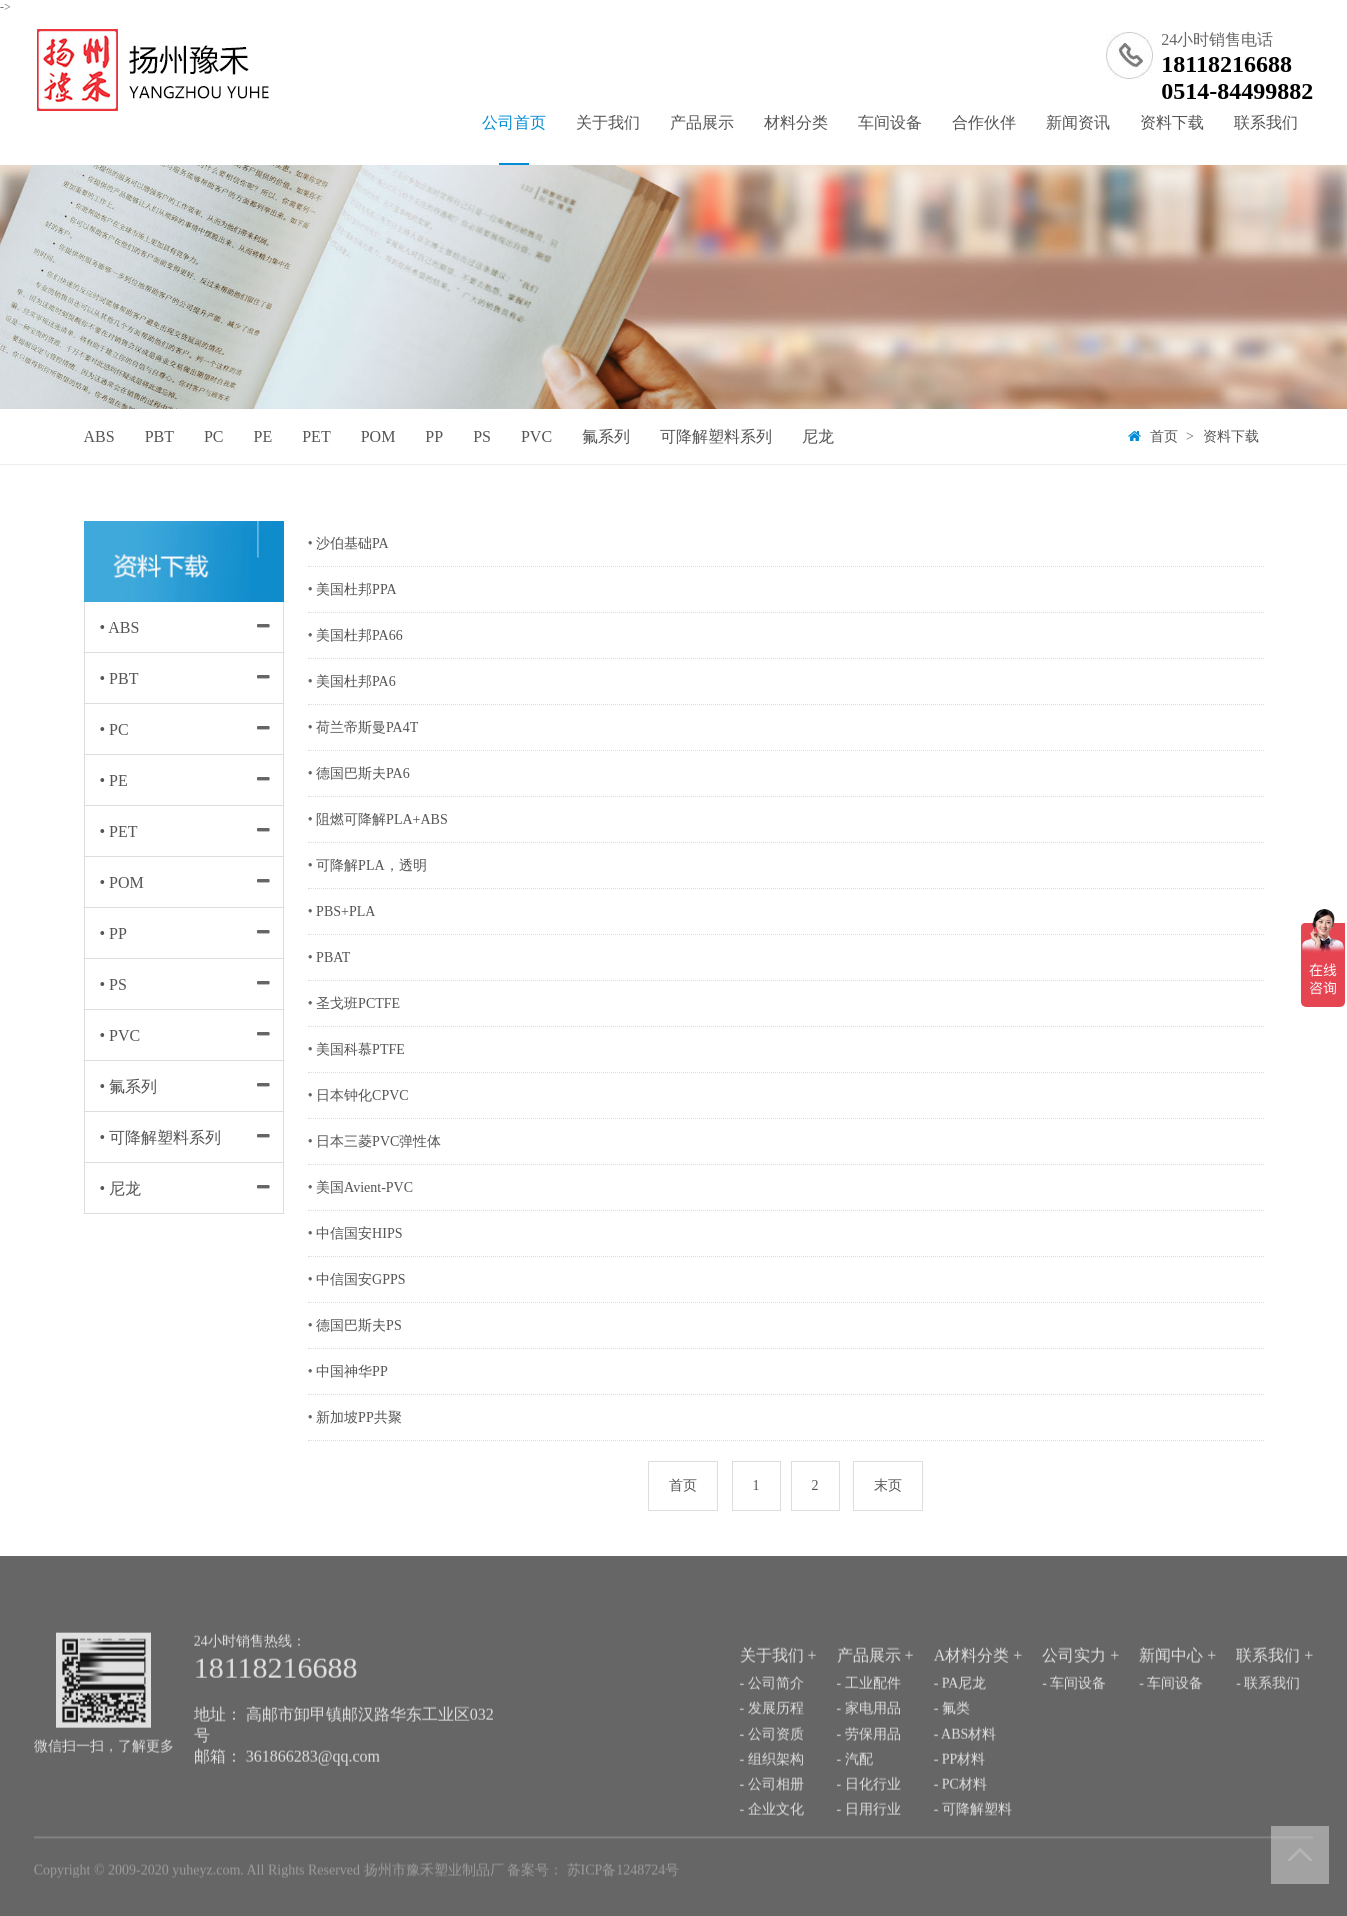  I want to click on - 汽配, so click(855, 1804).